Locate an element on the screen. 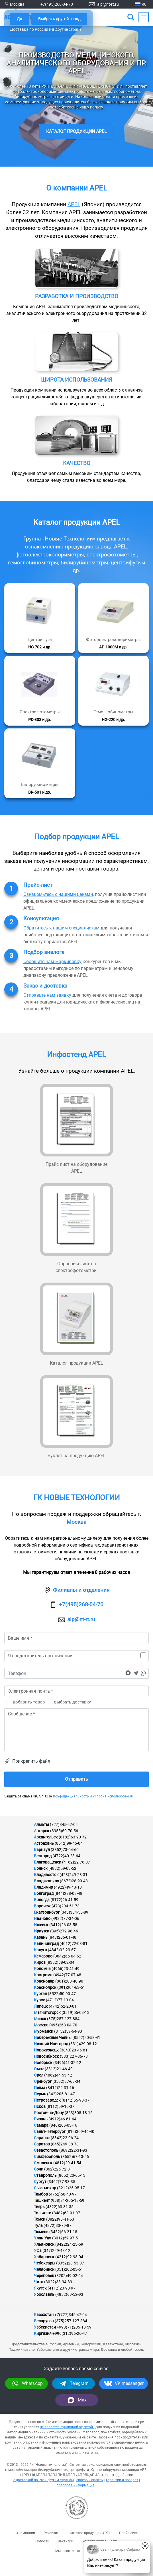  с доставкой по РФ и другим странам is located at coordinates (43, 2480).